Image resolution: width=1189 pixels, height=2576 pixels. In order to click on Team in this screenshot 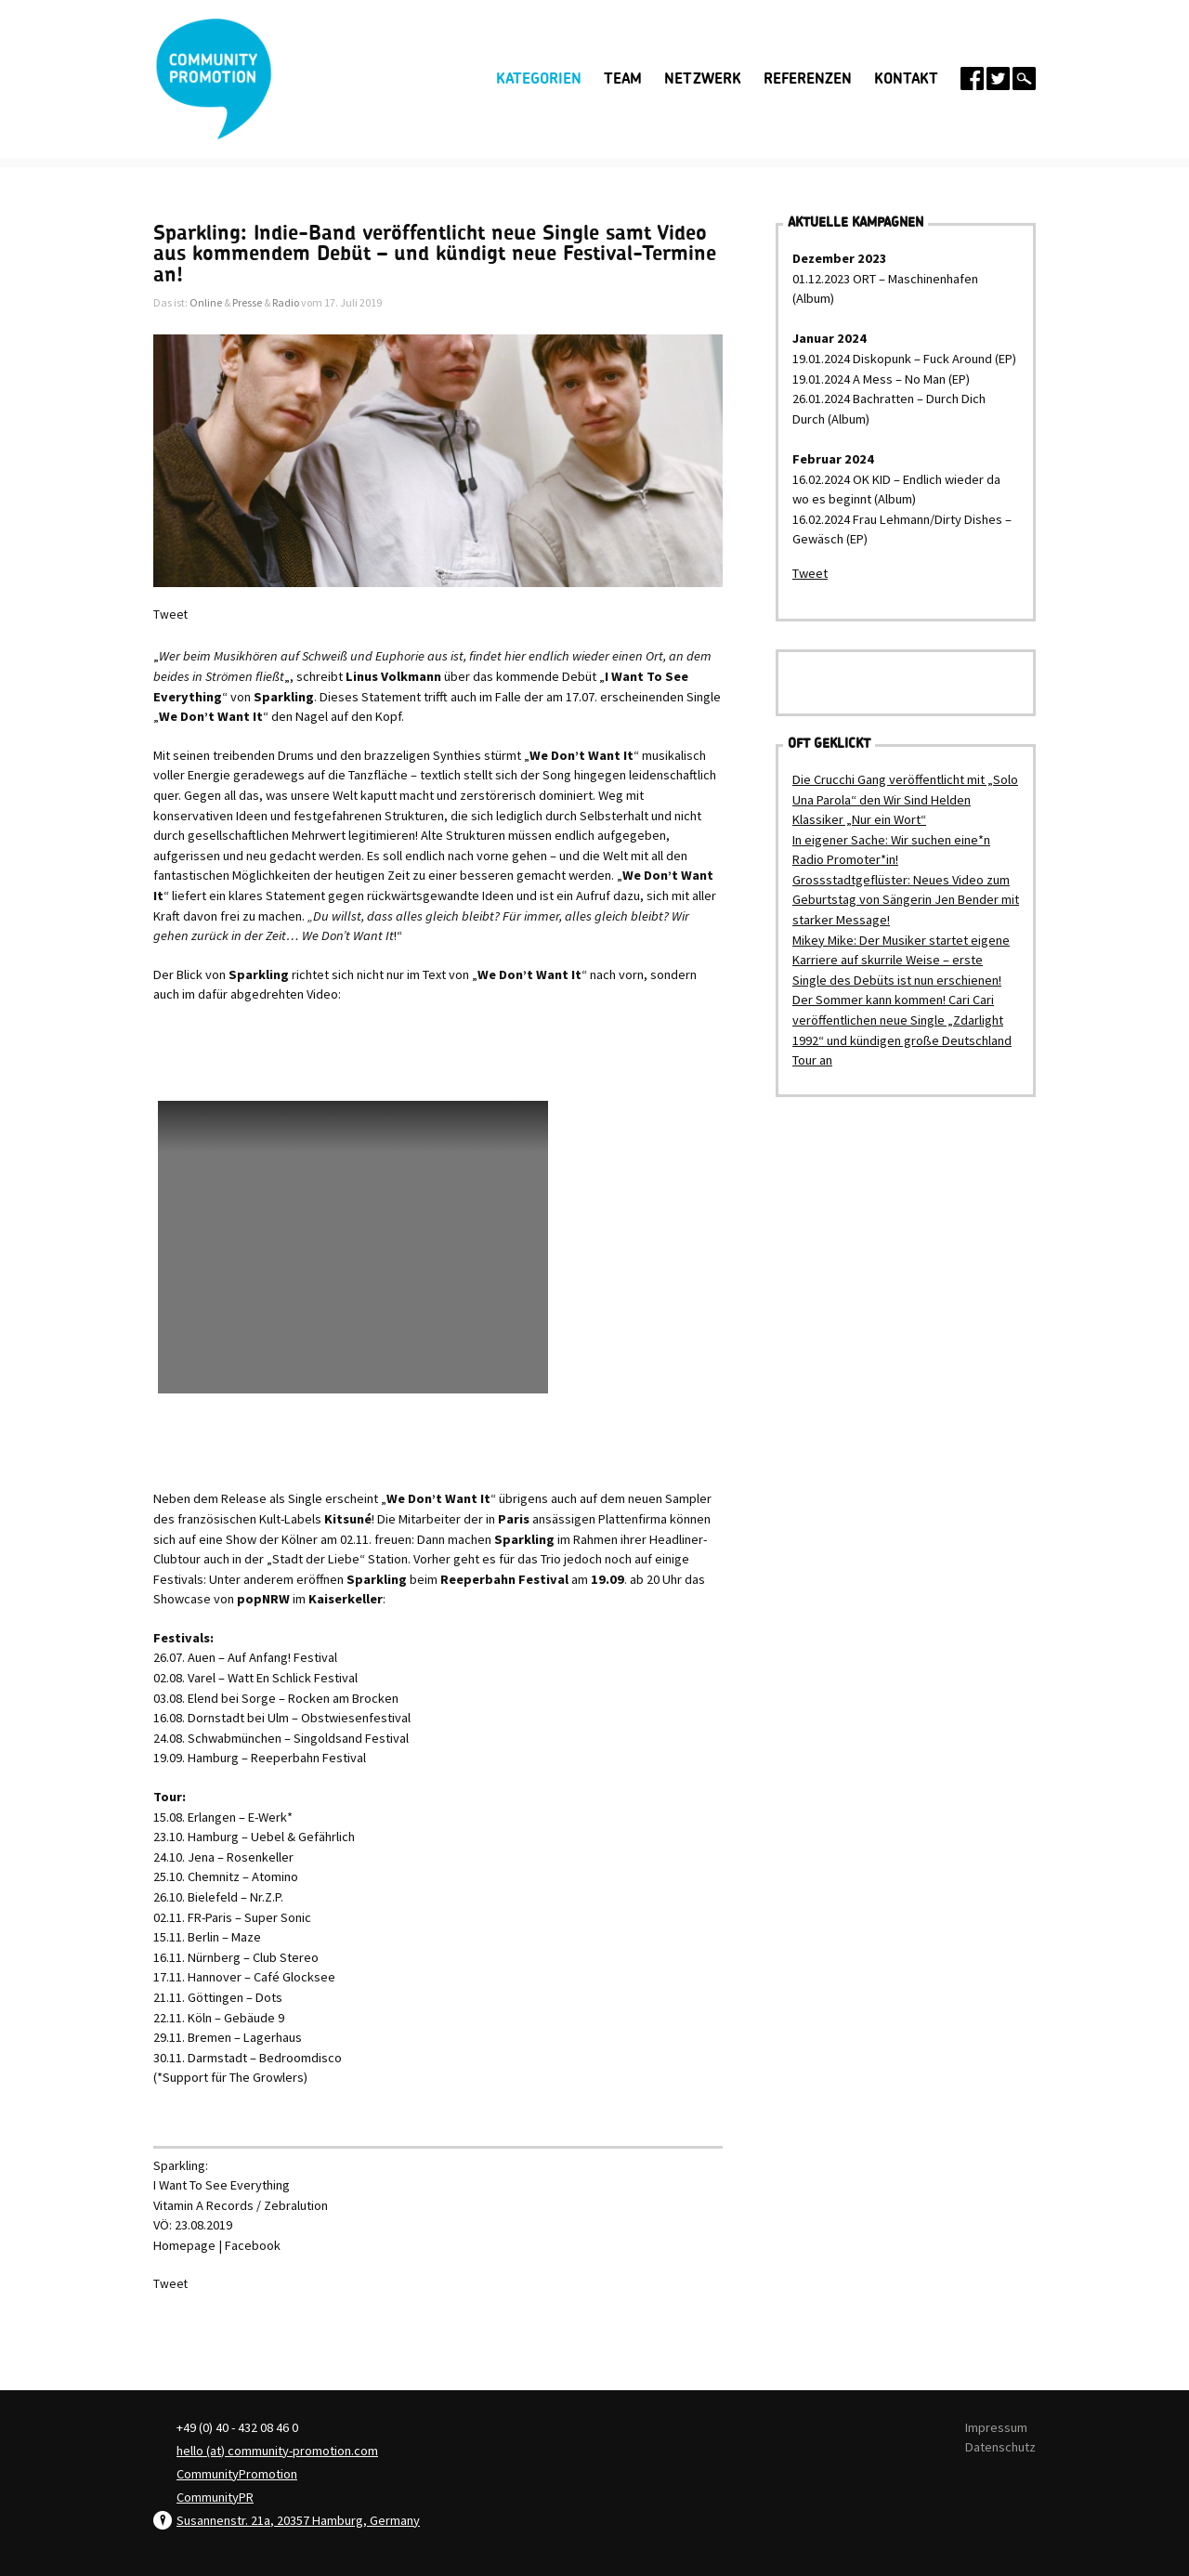, I will do `click(623, 79)`.